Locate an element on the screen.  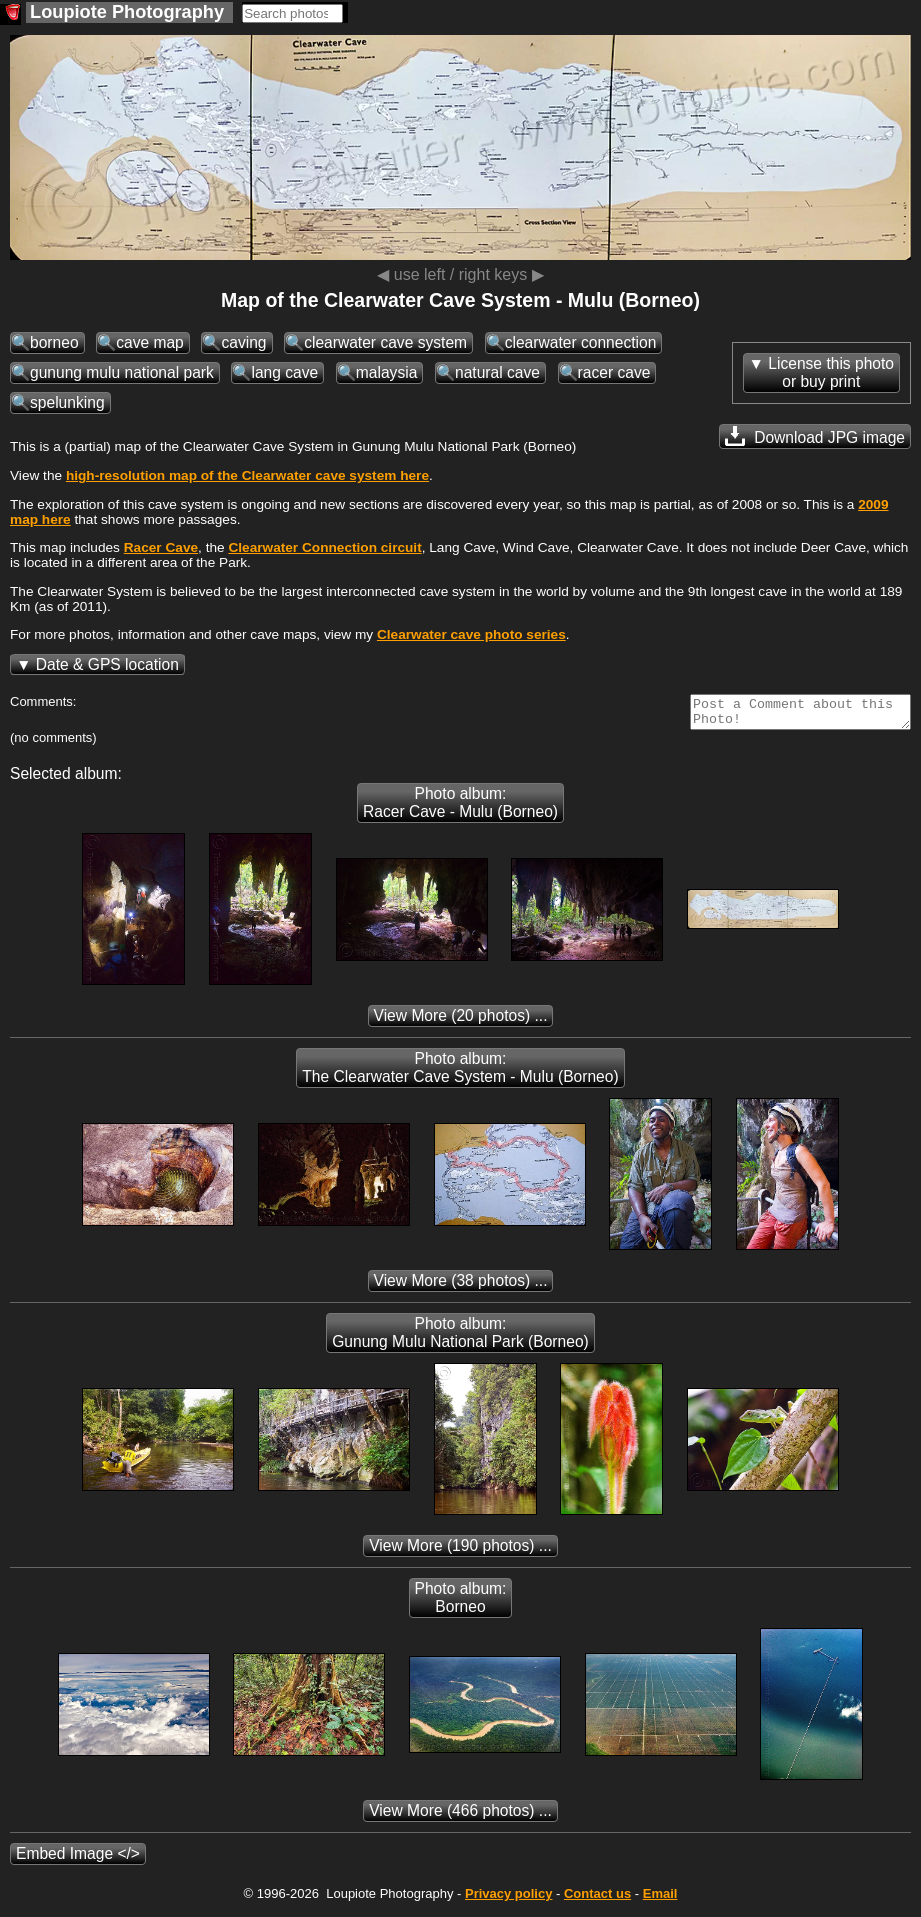
Photo album: Borneo is located at coordinates (461, 1603).